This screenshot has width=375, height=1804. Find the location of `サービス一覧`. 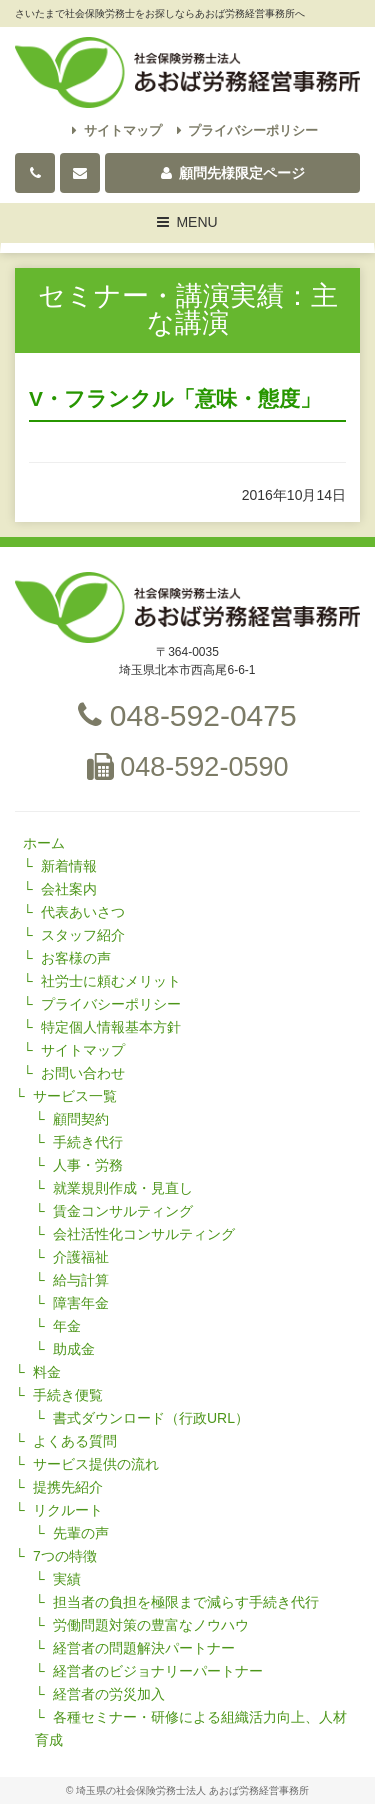

サービス一覧 is located at coordinates (75, 1096).